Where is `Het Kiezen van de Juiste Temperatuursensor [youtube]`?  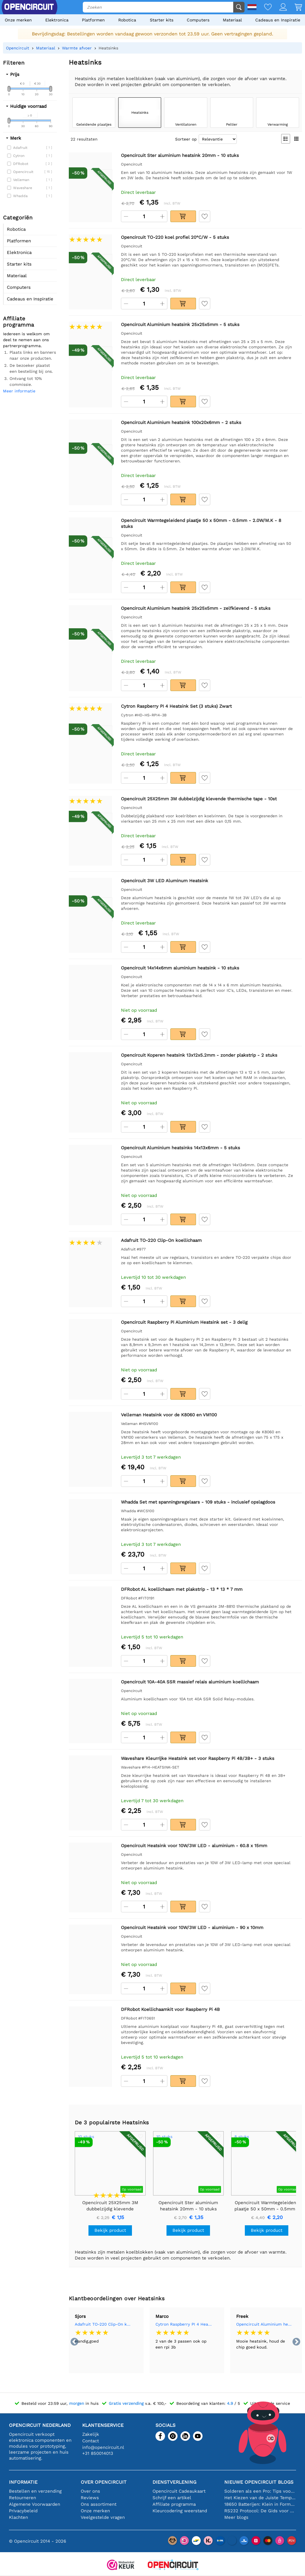
Het Kiezen van de Juiste Temperatuursensor [youtube] is located at coordinates (260, 2497).